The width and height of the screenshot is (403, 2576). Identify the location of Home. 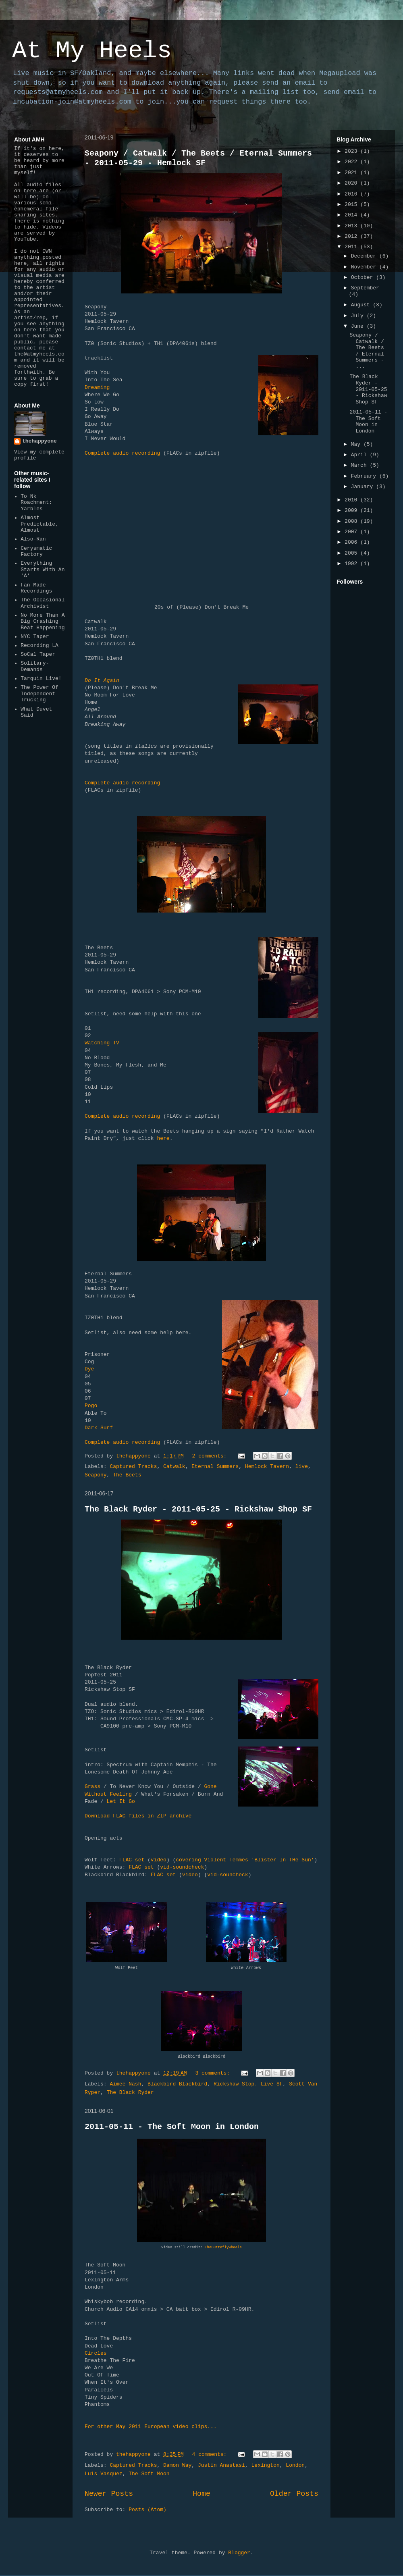
(201, 2494).